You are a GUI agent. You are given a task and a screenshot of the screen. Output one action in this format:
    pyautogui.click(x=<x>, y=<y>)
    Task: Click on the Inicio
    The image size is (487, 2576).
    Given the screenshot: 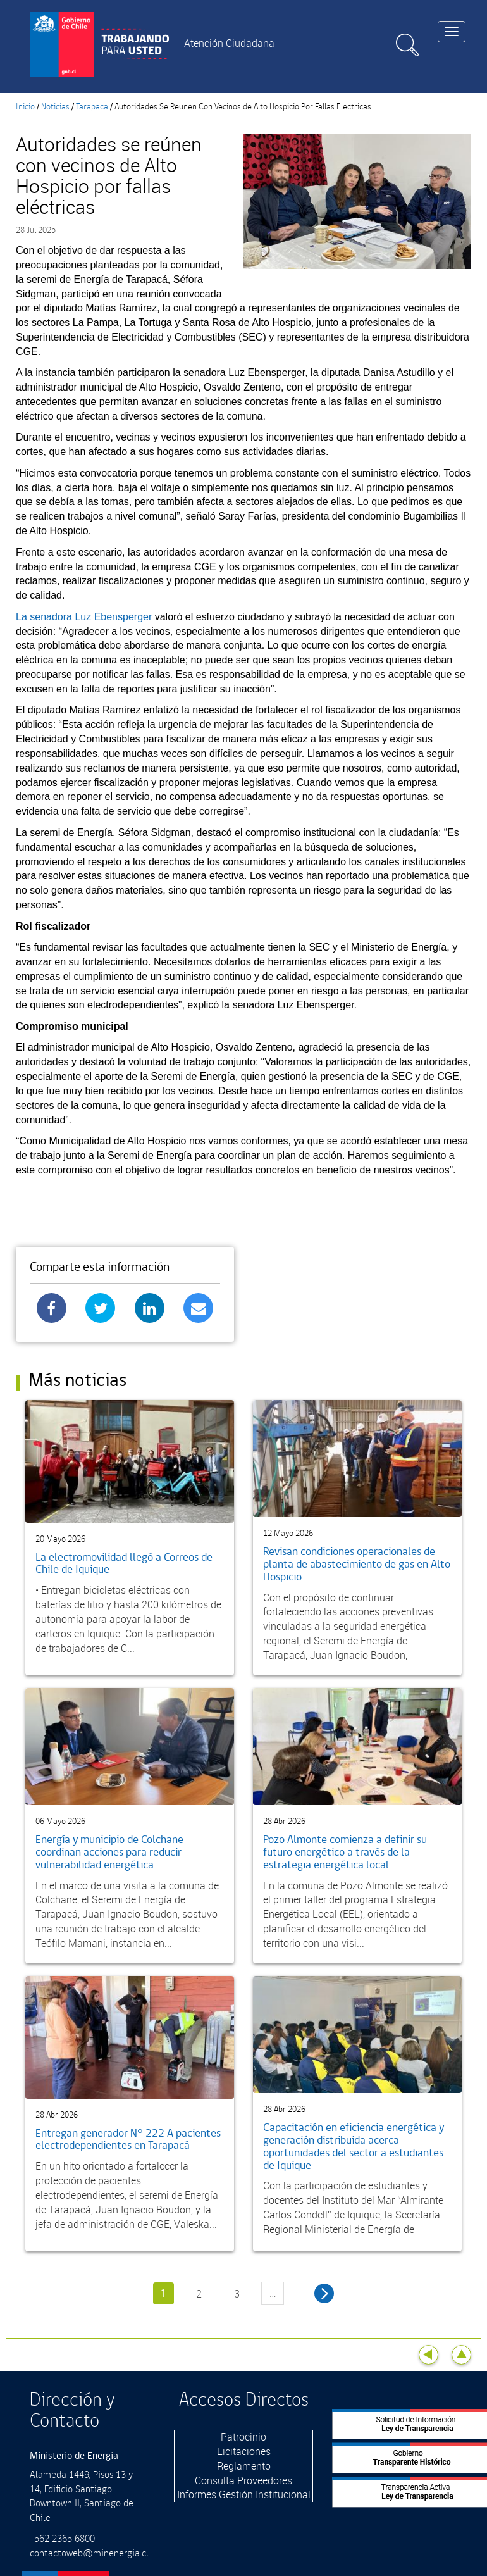 What is the action you would take?
    pyautogui.click(x=25, y=107)
    